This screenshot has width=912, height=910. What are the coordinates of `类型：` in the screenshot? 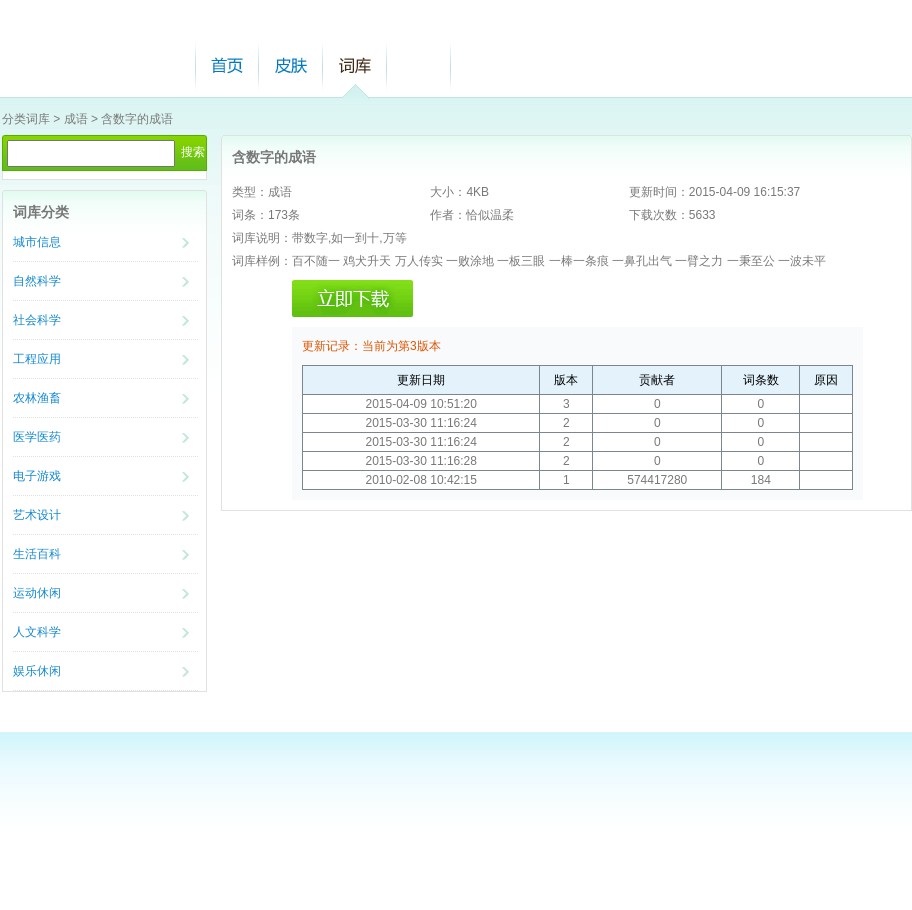 It's located at (250, 192).